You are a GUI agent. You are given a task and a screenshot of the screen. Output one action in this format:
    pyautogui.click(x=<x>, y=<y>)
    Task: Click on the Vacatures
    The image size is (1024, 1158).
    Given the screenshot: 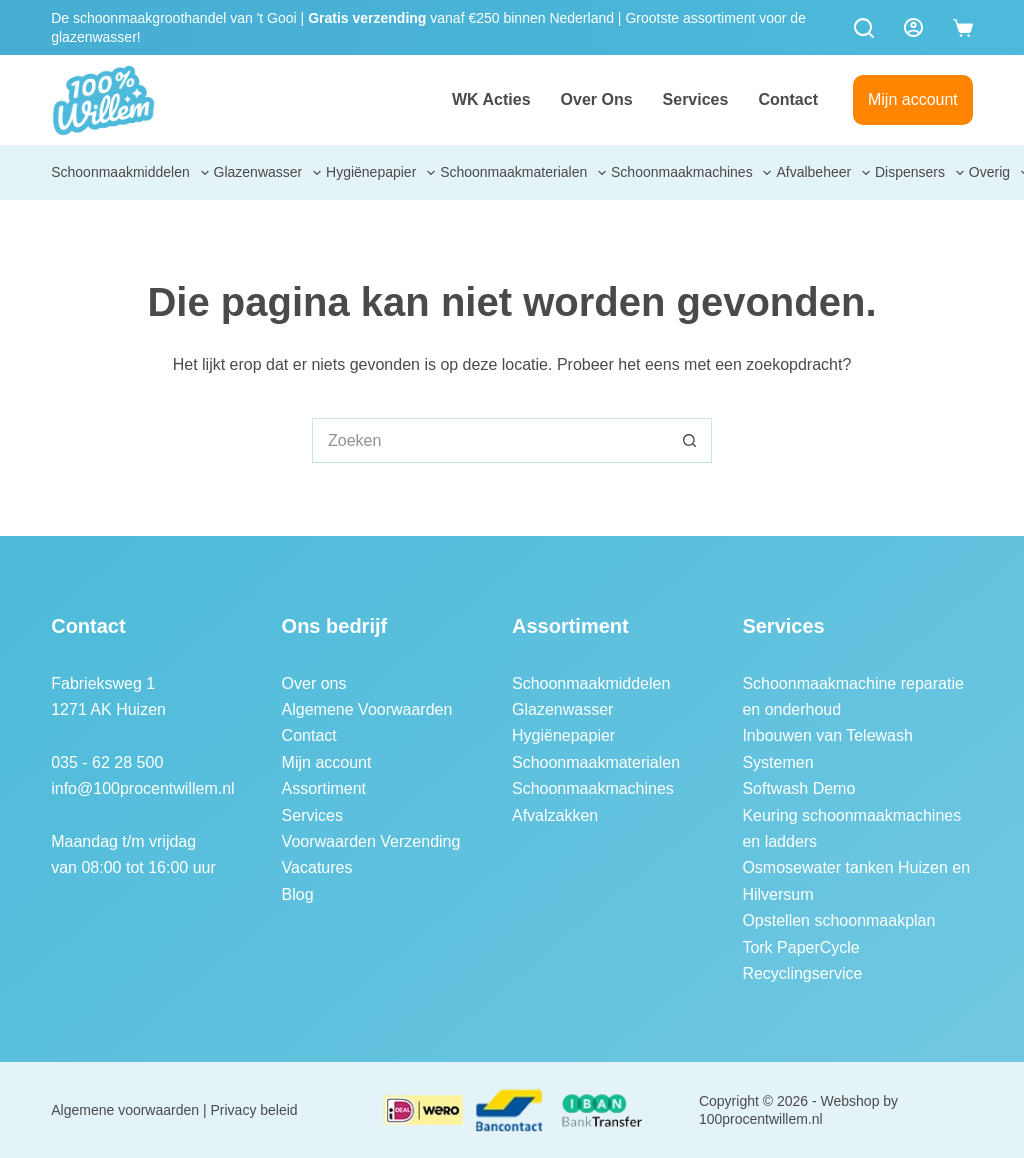 What is the action you would take?
    pyautogui.click(x=317, y=867)
    